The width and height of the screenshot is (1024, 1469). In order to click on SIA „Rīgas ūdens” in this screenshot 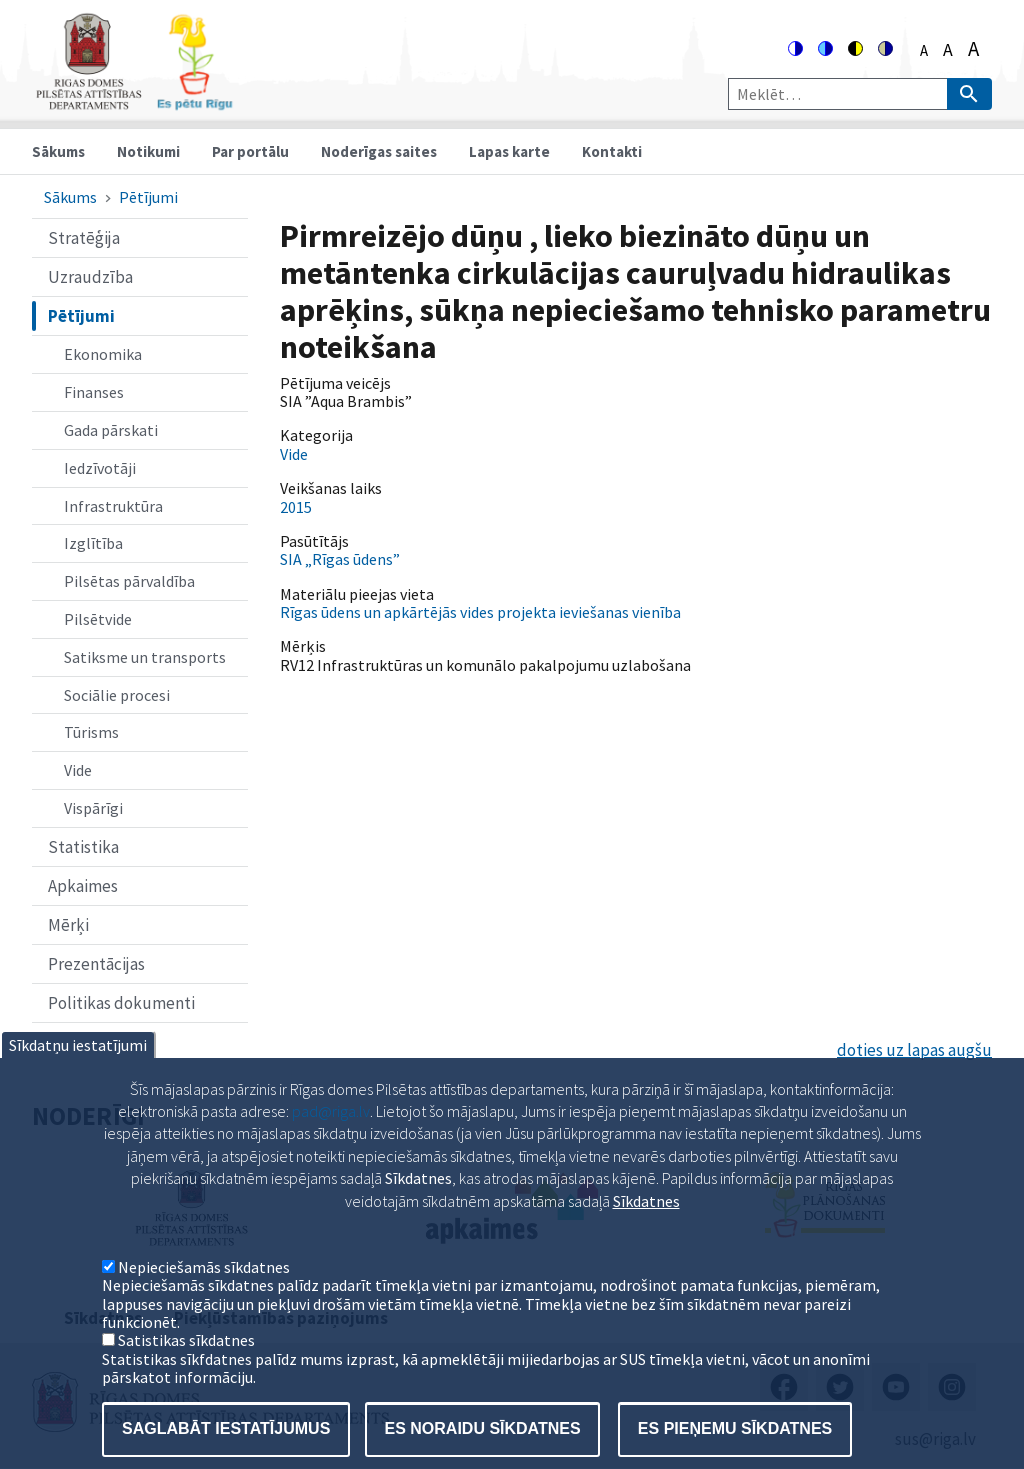, I will do `click(340, 559)`.